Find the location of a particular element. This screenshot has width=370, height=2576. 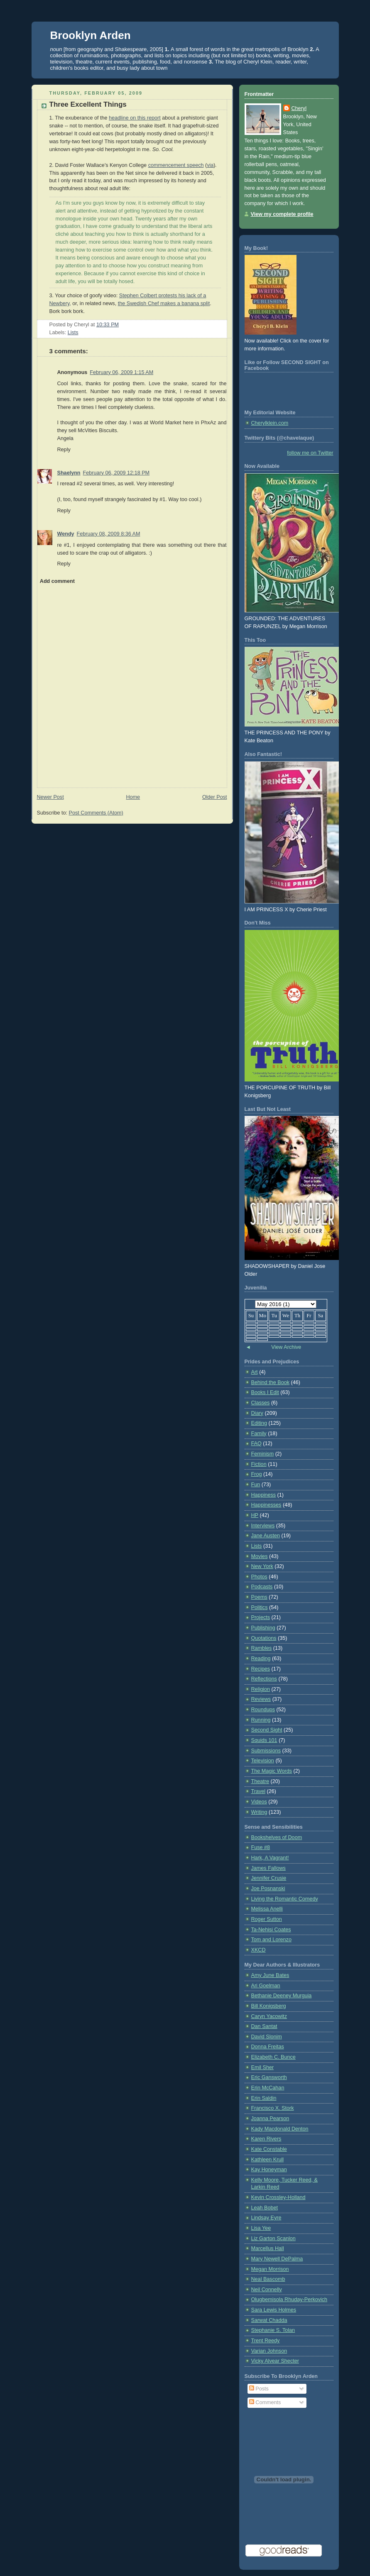

Squids 101 is located at coordinates (264, 1740).